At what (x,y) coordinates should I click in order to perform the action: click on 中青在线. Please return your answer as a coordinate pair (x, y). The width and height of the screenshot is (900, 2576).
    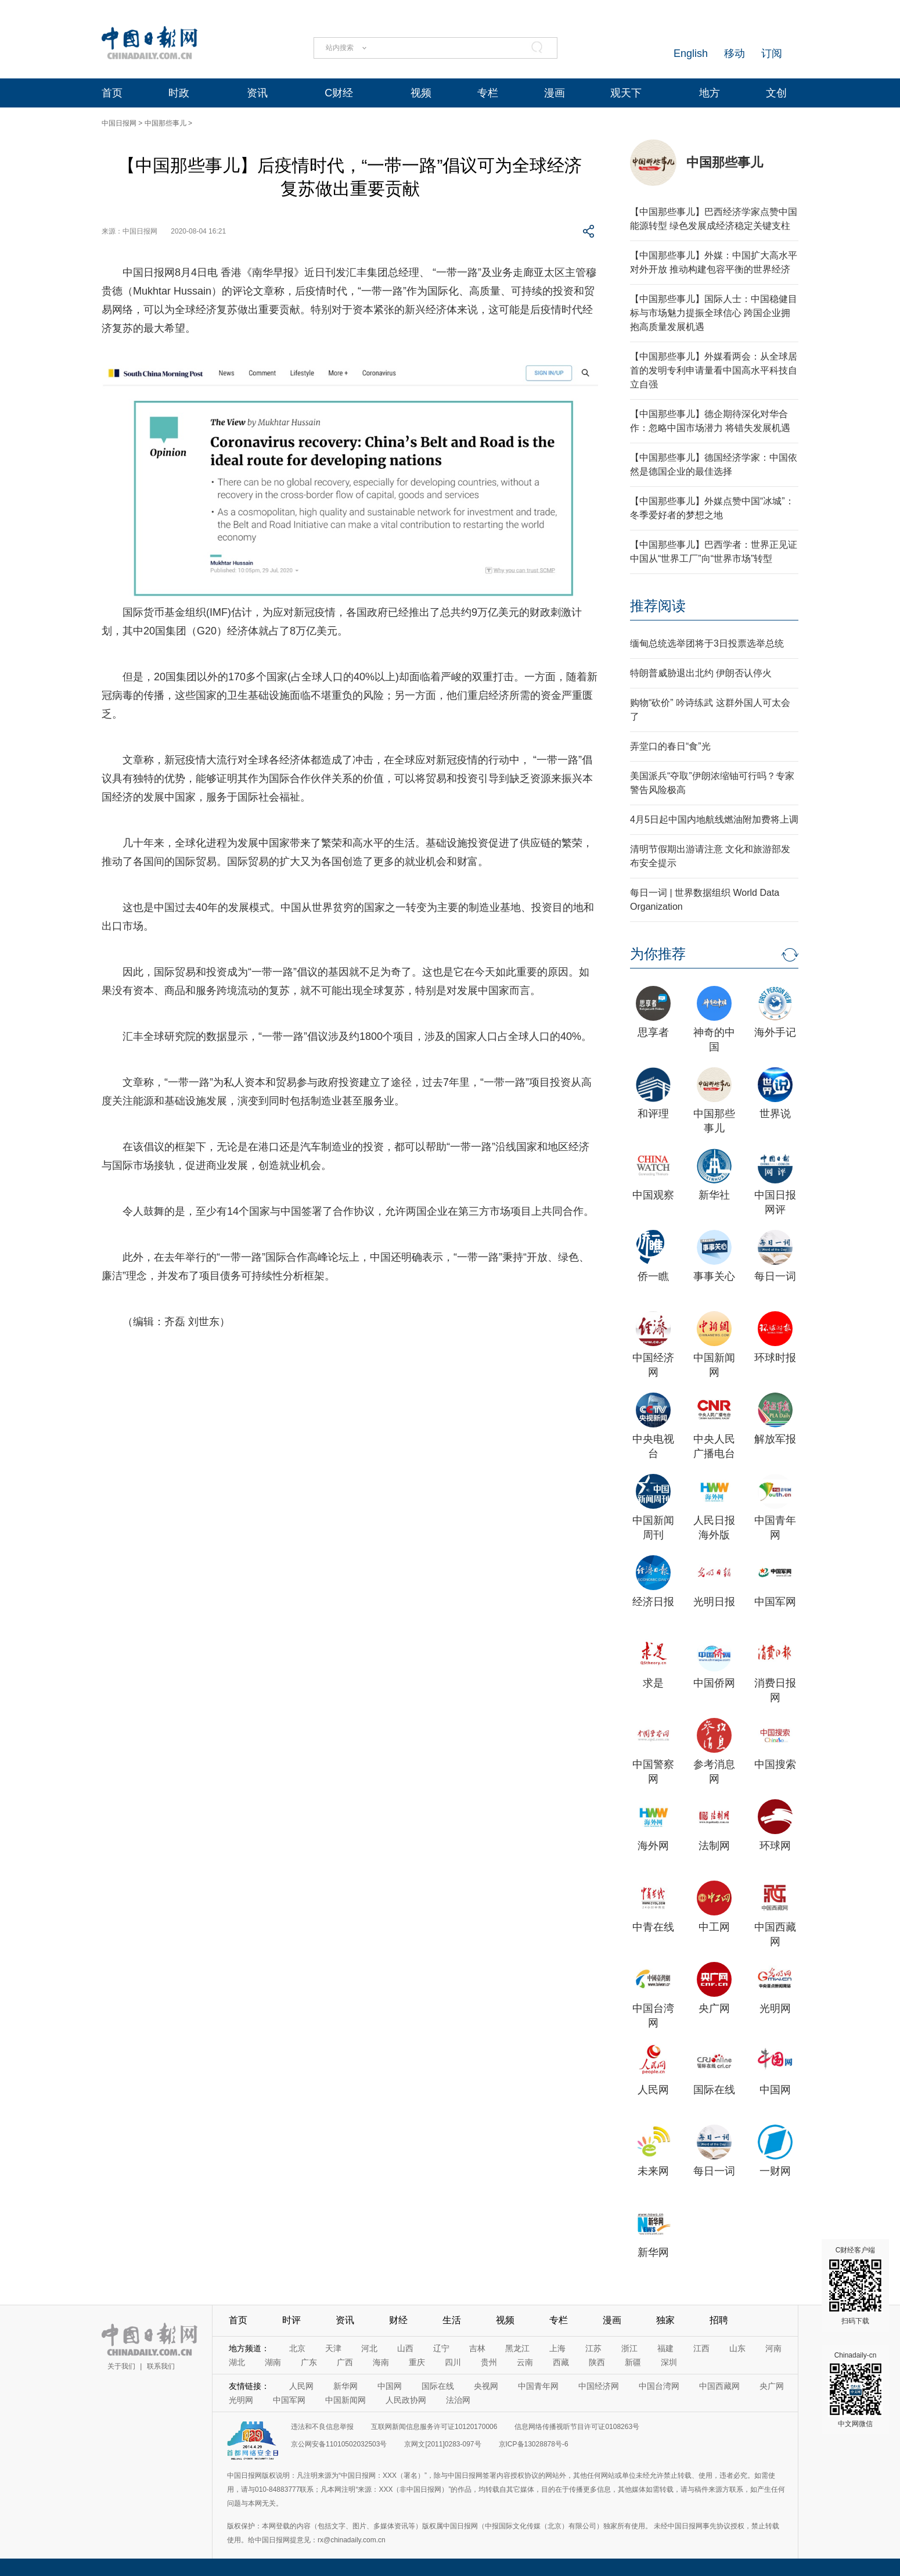
    Looking at the image, I should click on (653, 1927).